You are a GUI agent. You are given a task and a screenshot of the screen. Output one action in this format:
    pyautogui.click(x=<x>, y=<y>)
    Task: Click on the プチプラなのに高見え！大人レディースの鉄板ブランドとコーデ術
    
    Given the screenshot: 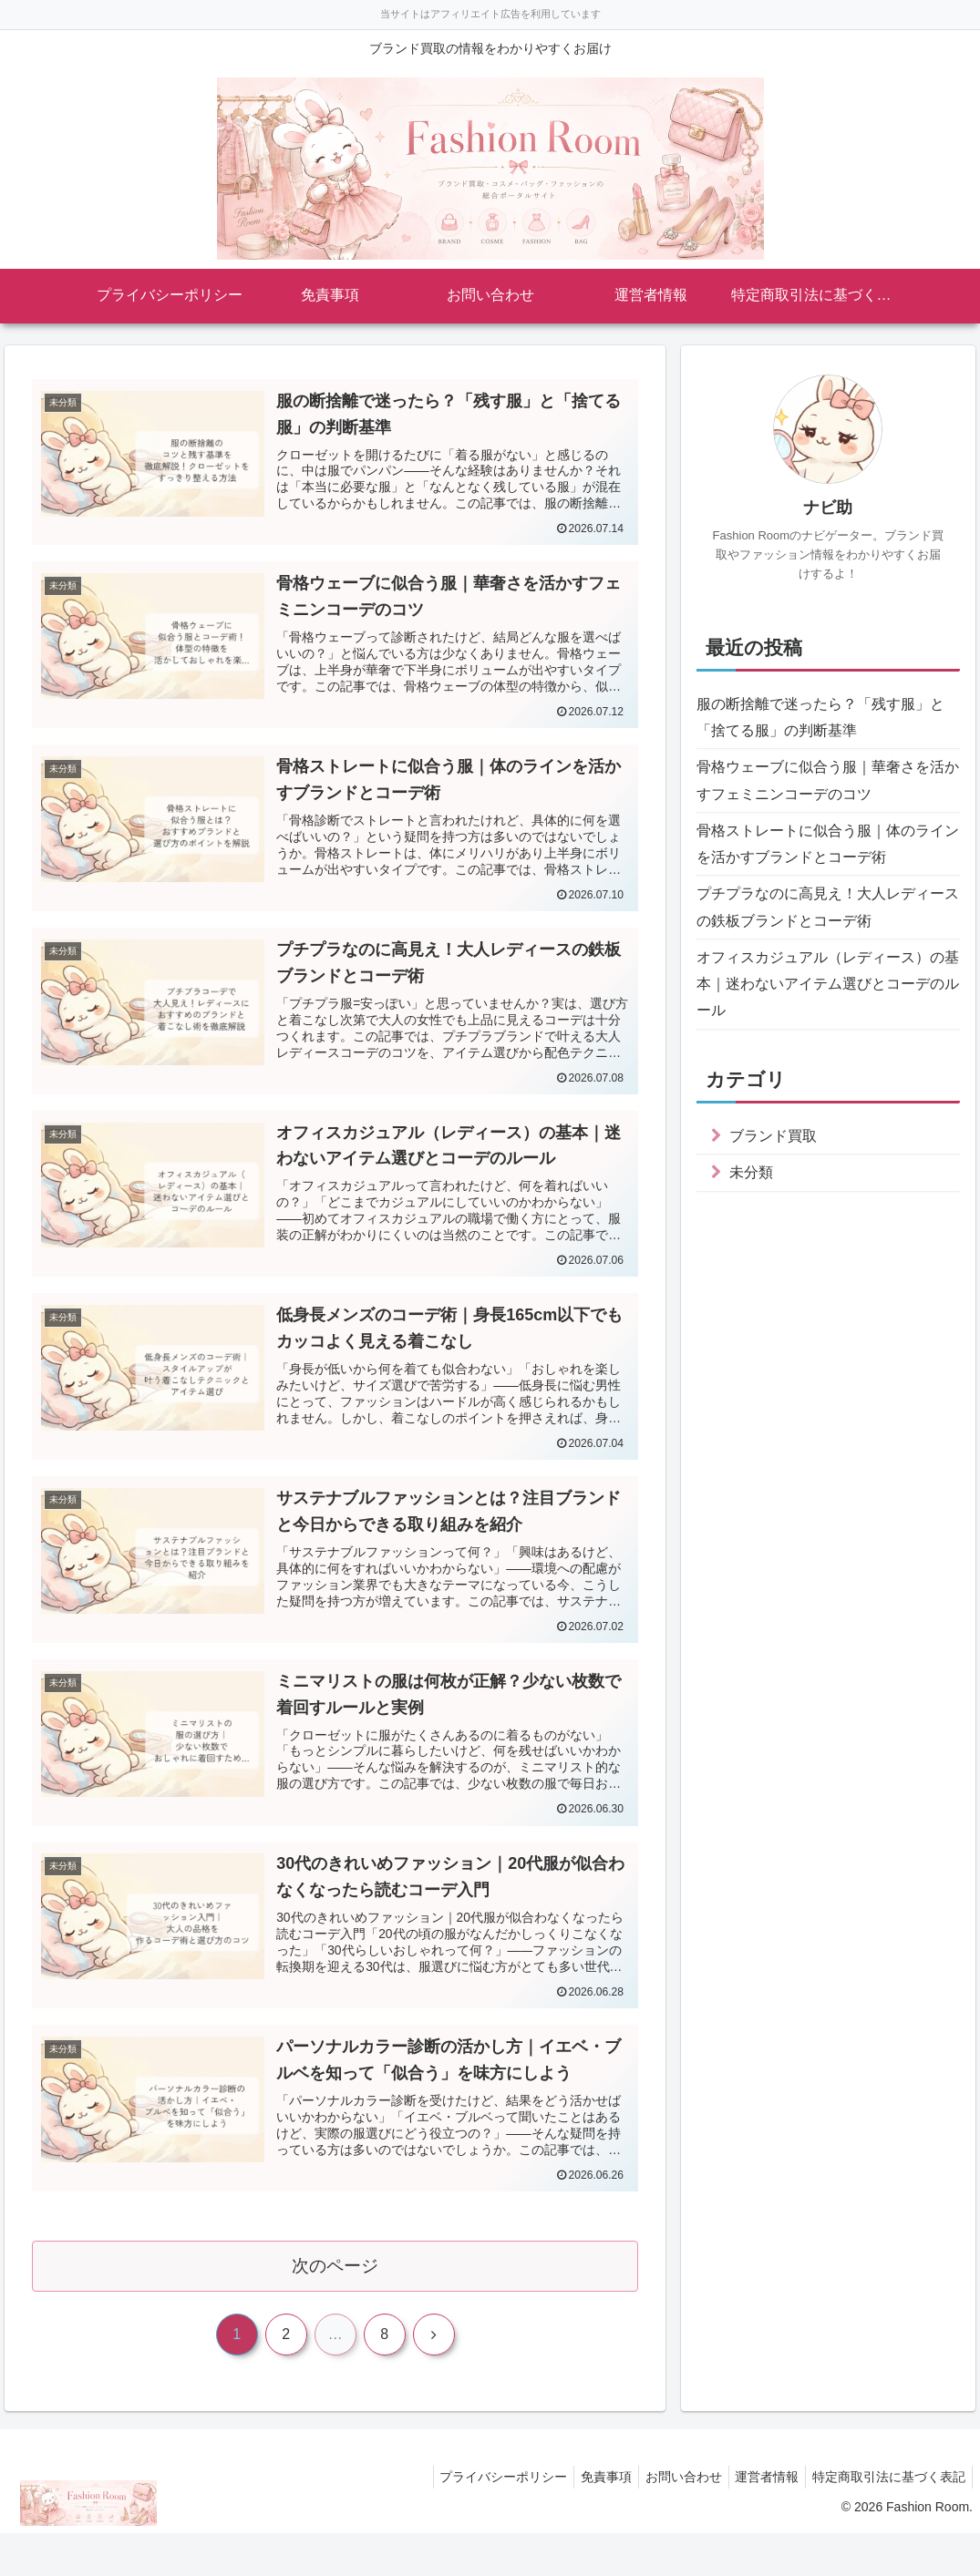 What is the action you would take?
    pyautogui.click(x=827, y=926)
    